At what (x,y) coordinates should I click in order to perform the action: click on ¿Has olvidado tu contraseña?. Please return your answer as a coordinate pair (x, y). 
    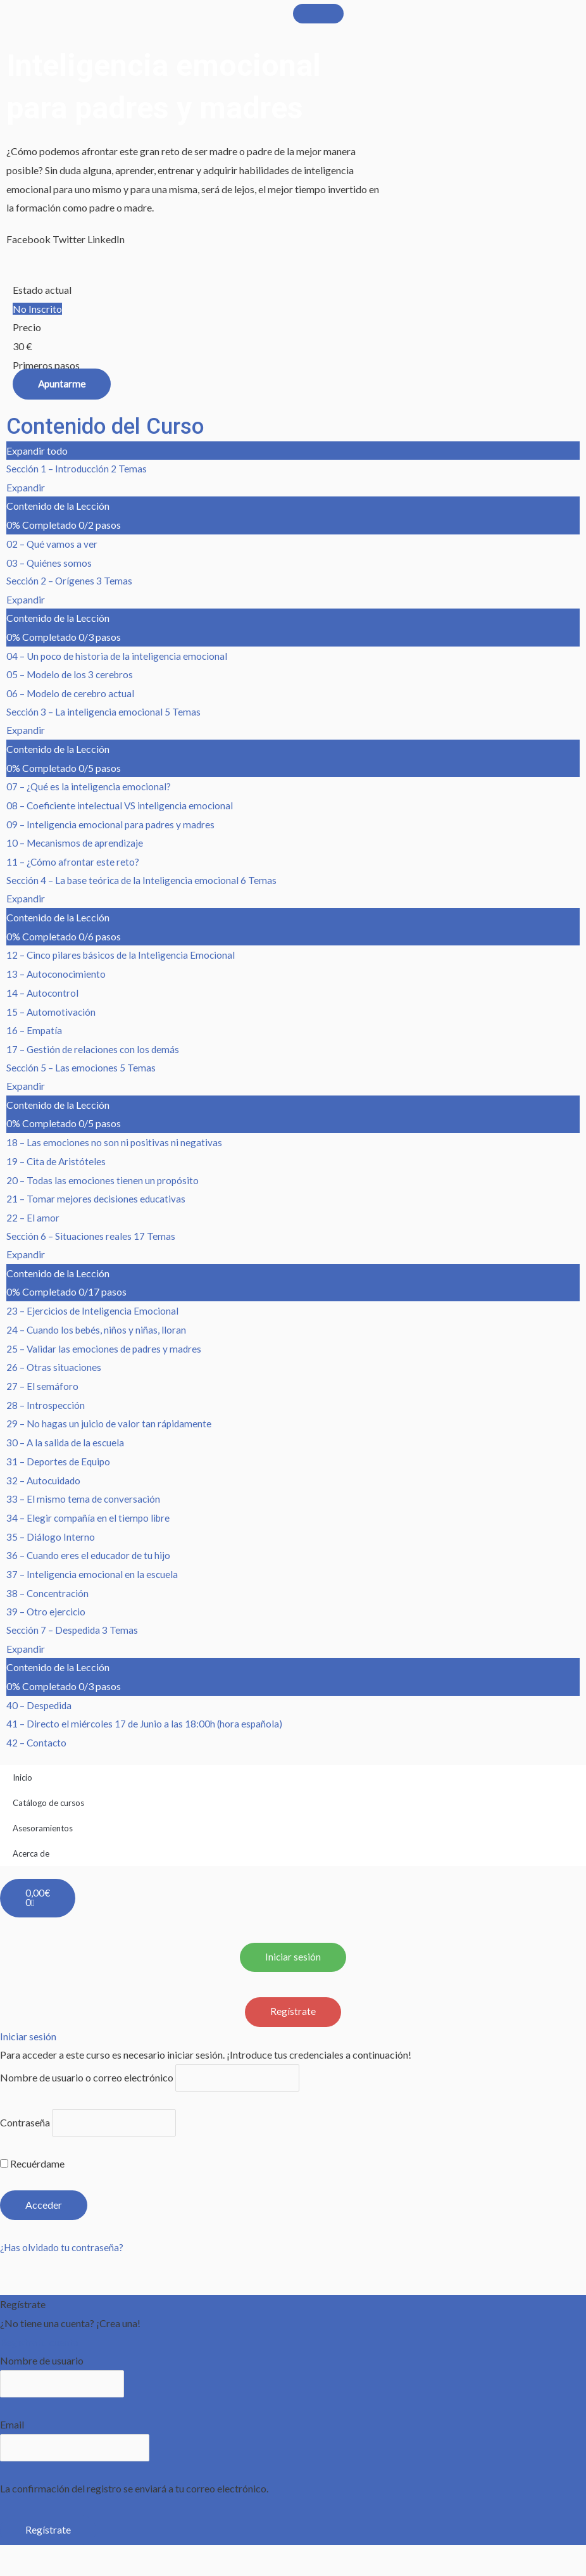
    Looking at the image, I should click on (63, 2258).